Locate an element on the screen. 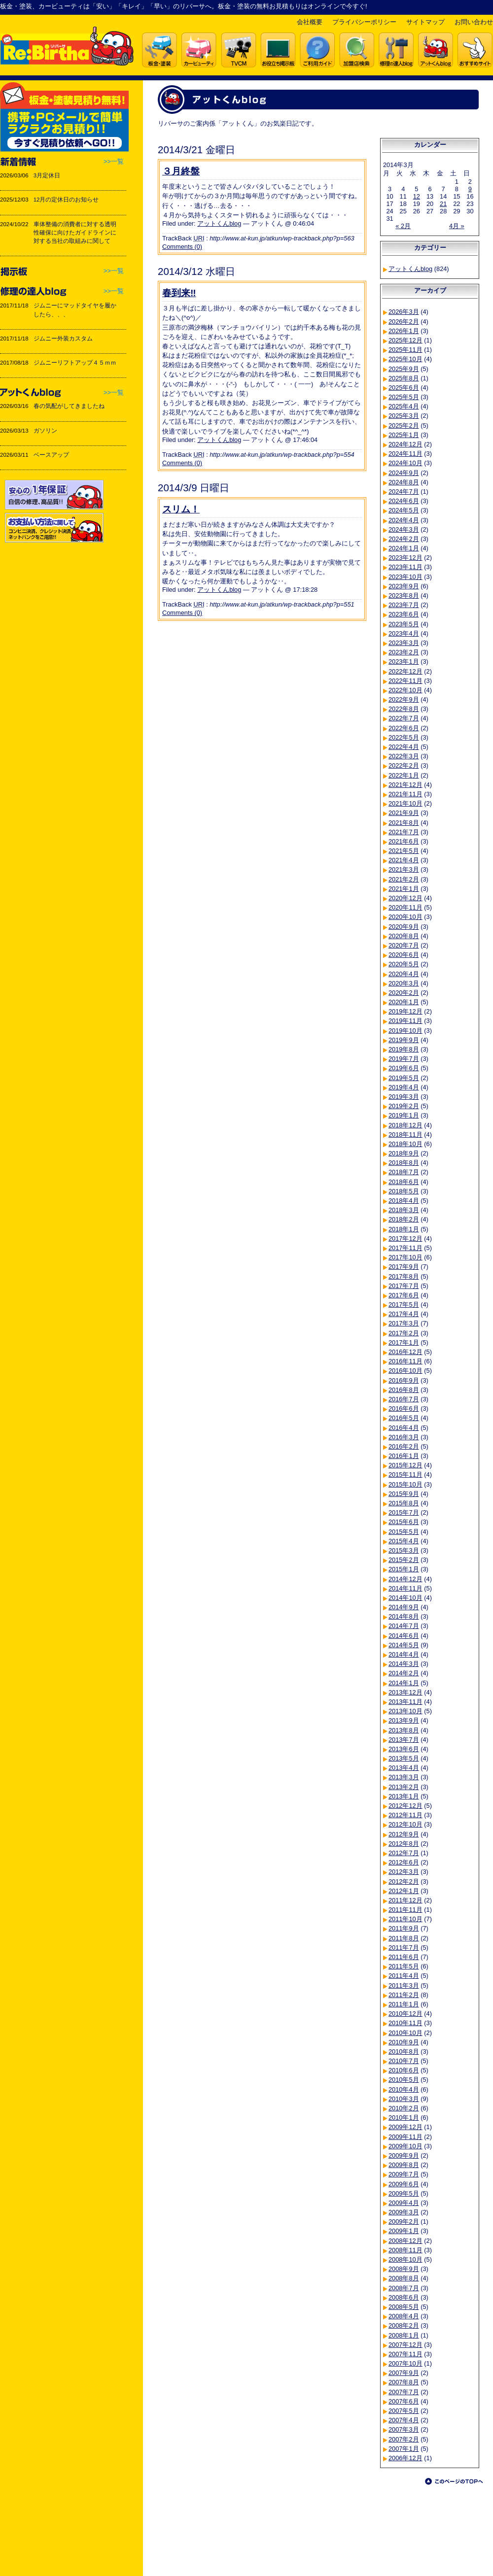  2023年1月 is located at coordinates (403, 661).